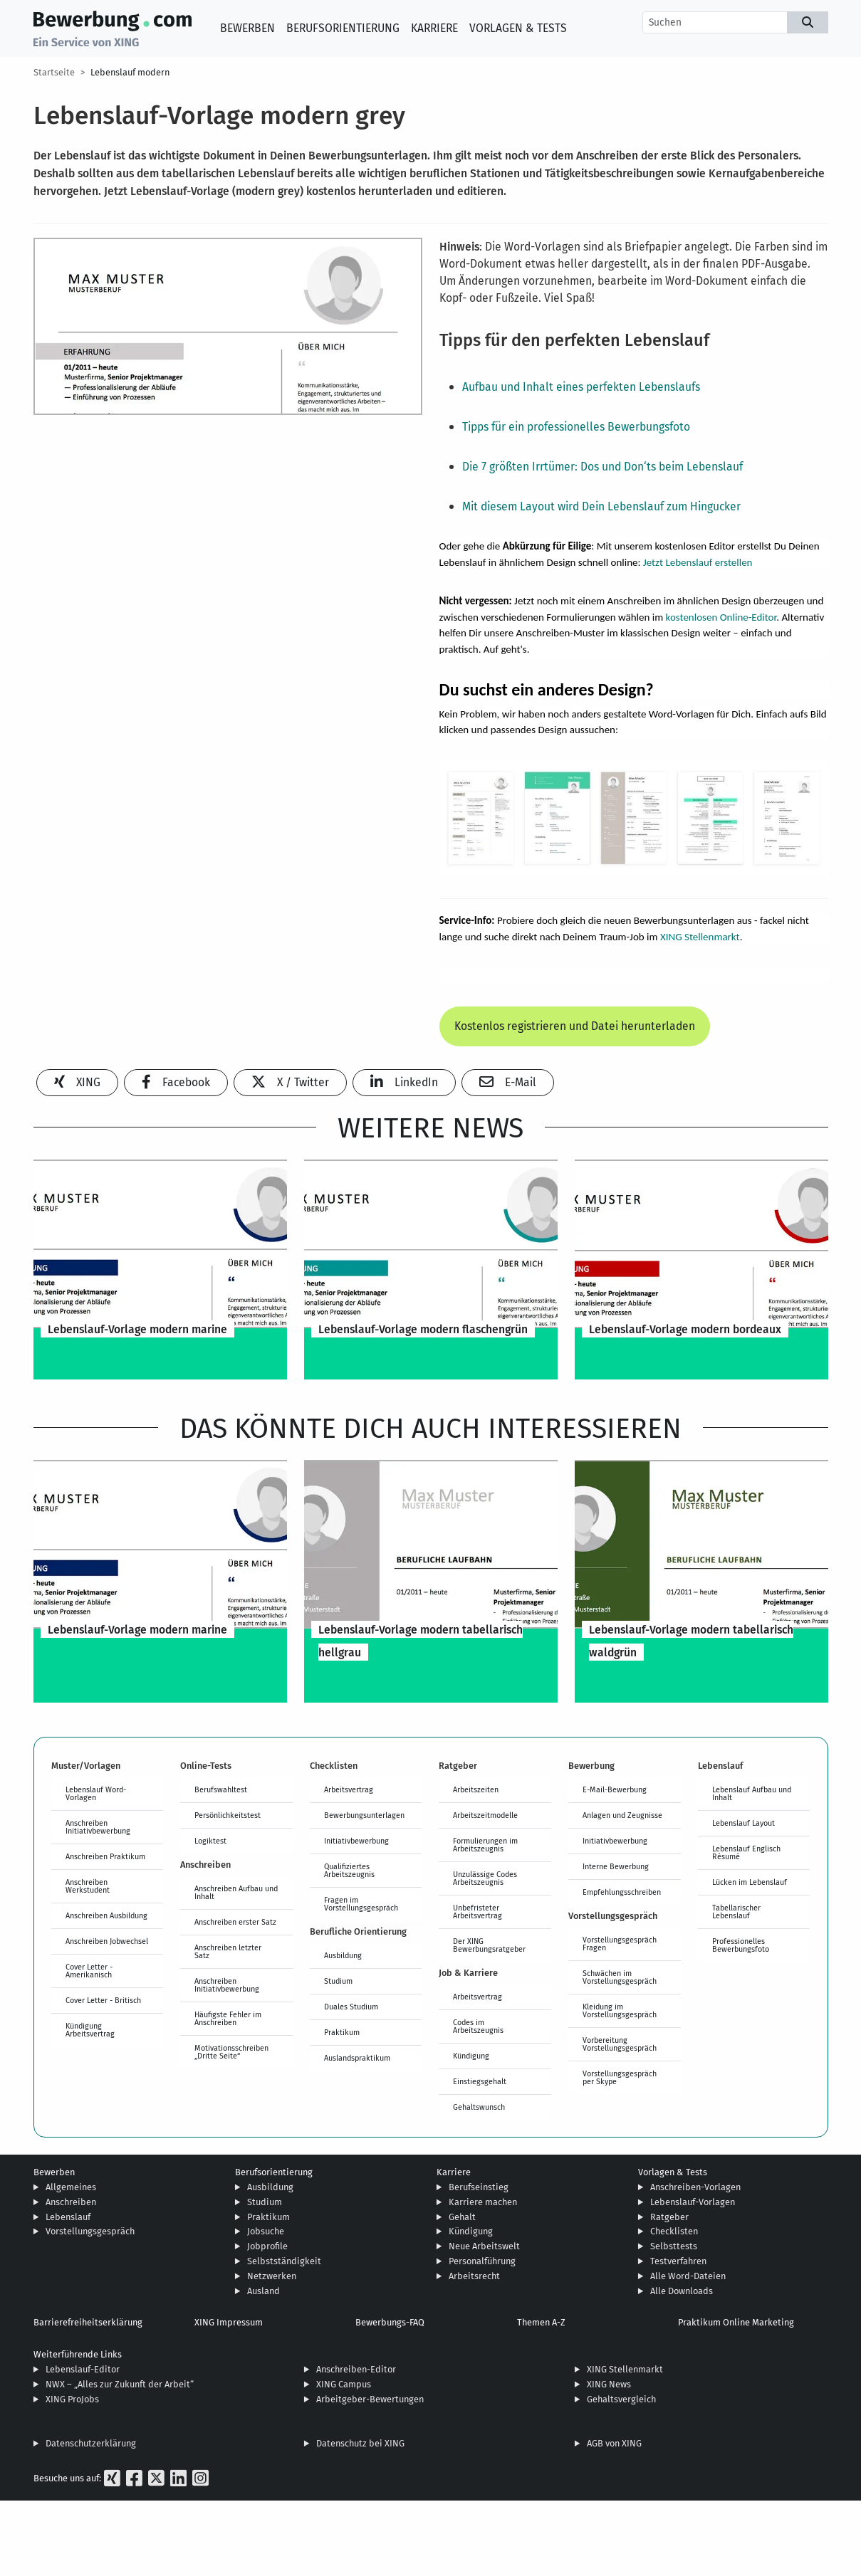  Describe the element at coordinates (227, 1951) in the screenshot. I see `Anschreiben letzter Satz` at that location.